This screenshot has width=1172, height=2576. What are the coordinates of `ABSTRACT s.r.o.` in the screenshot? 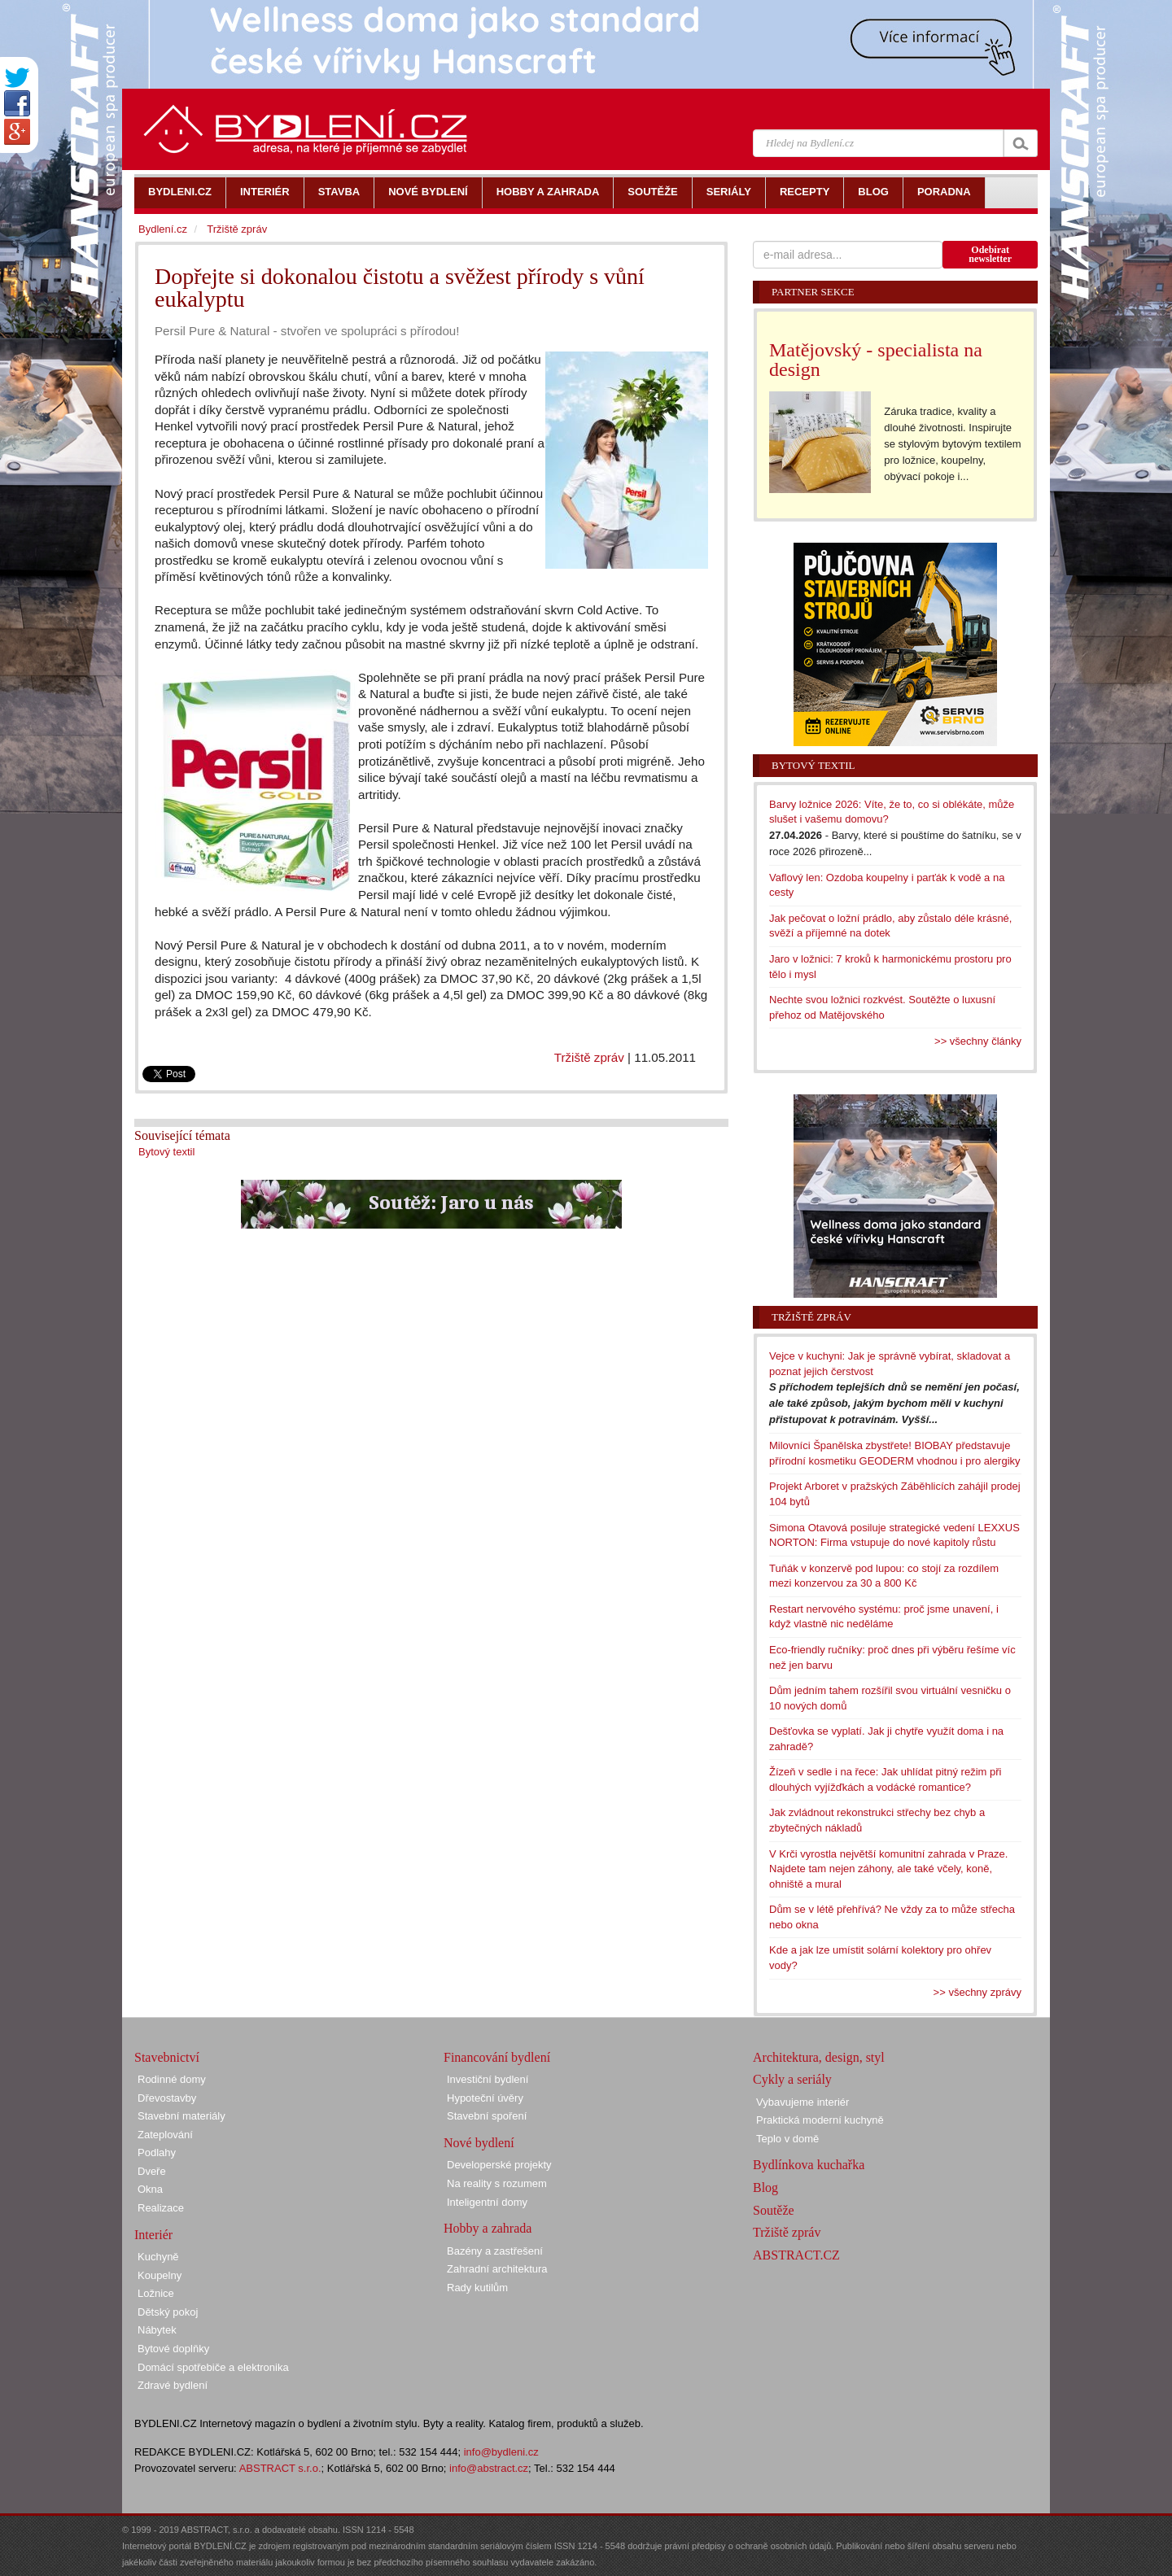 It's located at (280, 2468).